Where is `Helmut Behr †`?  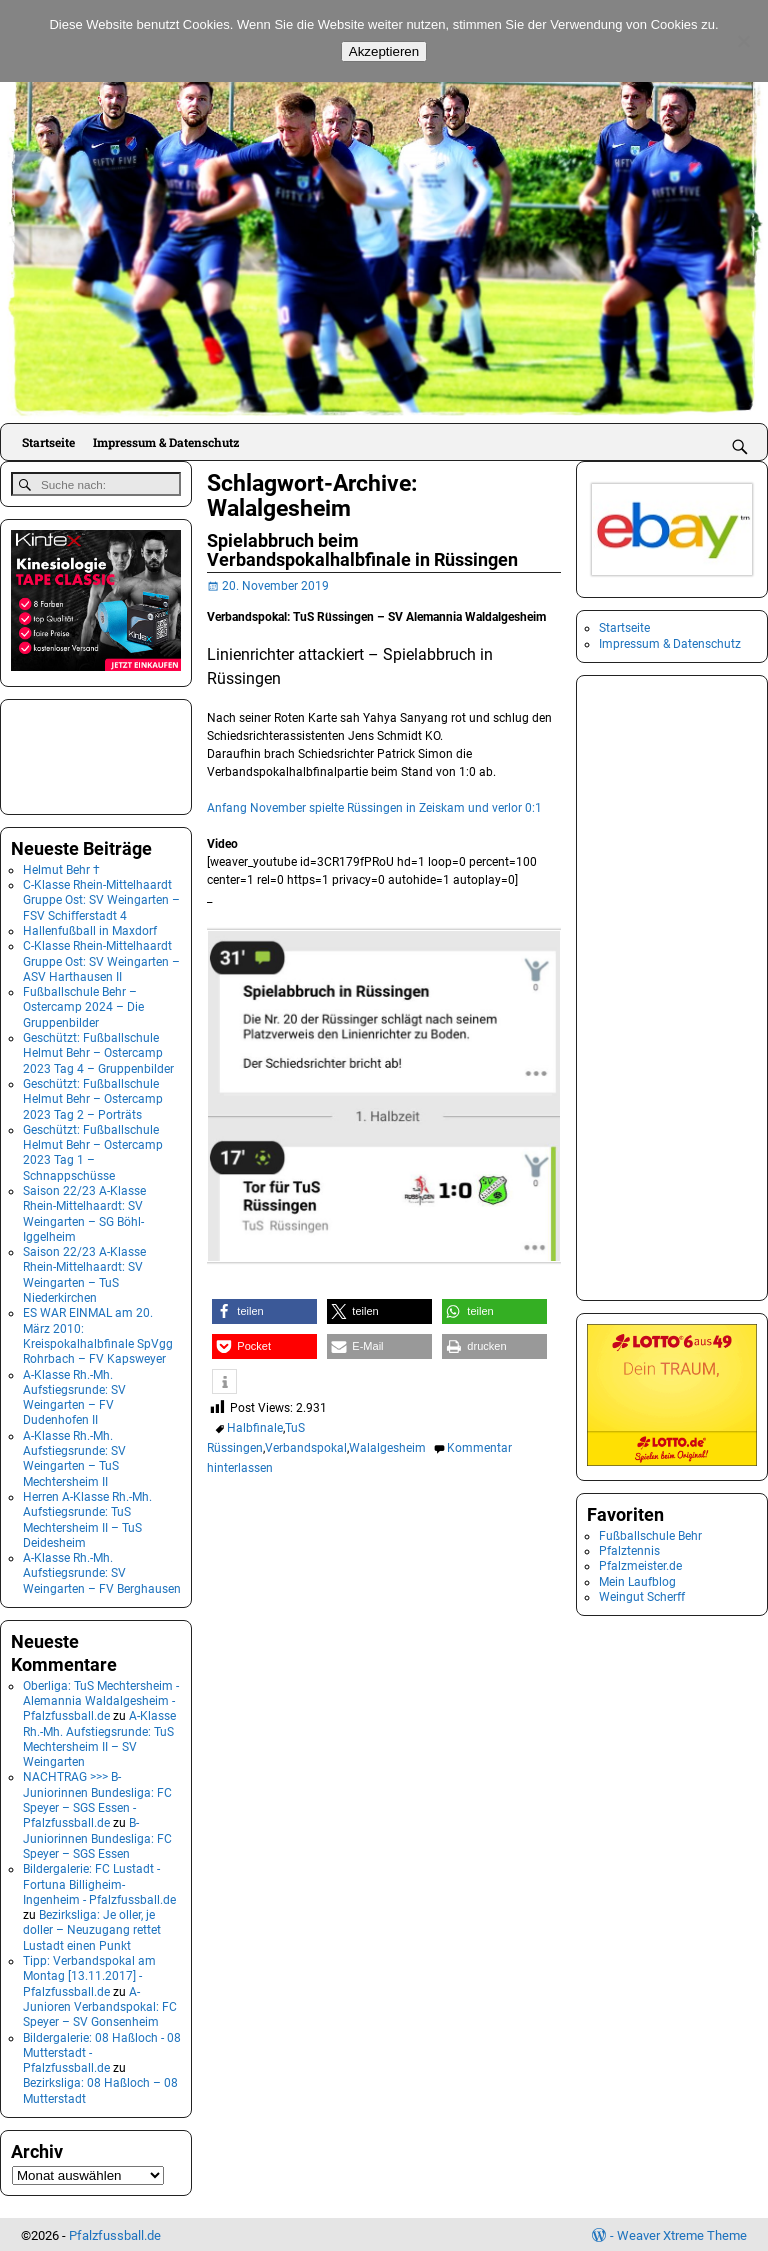 Helmut Behr † is located at coordinates (61, 868).